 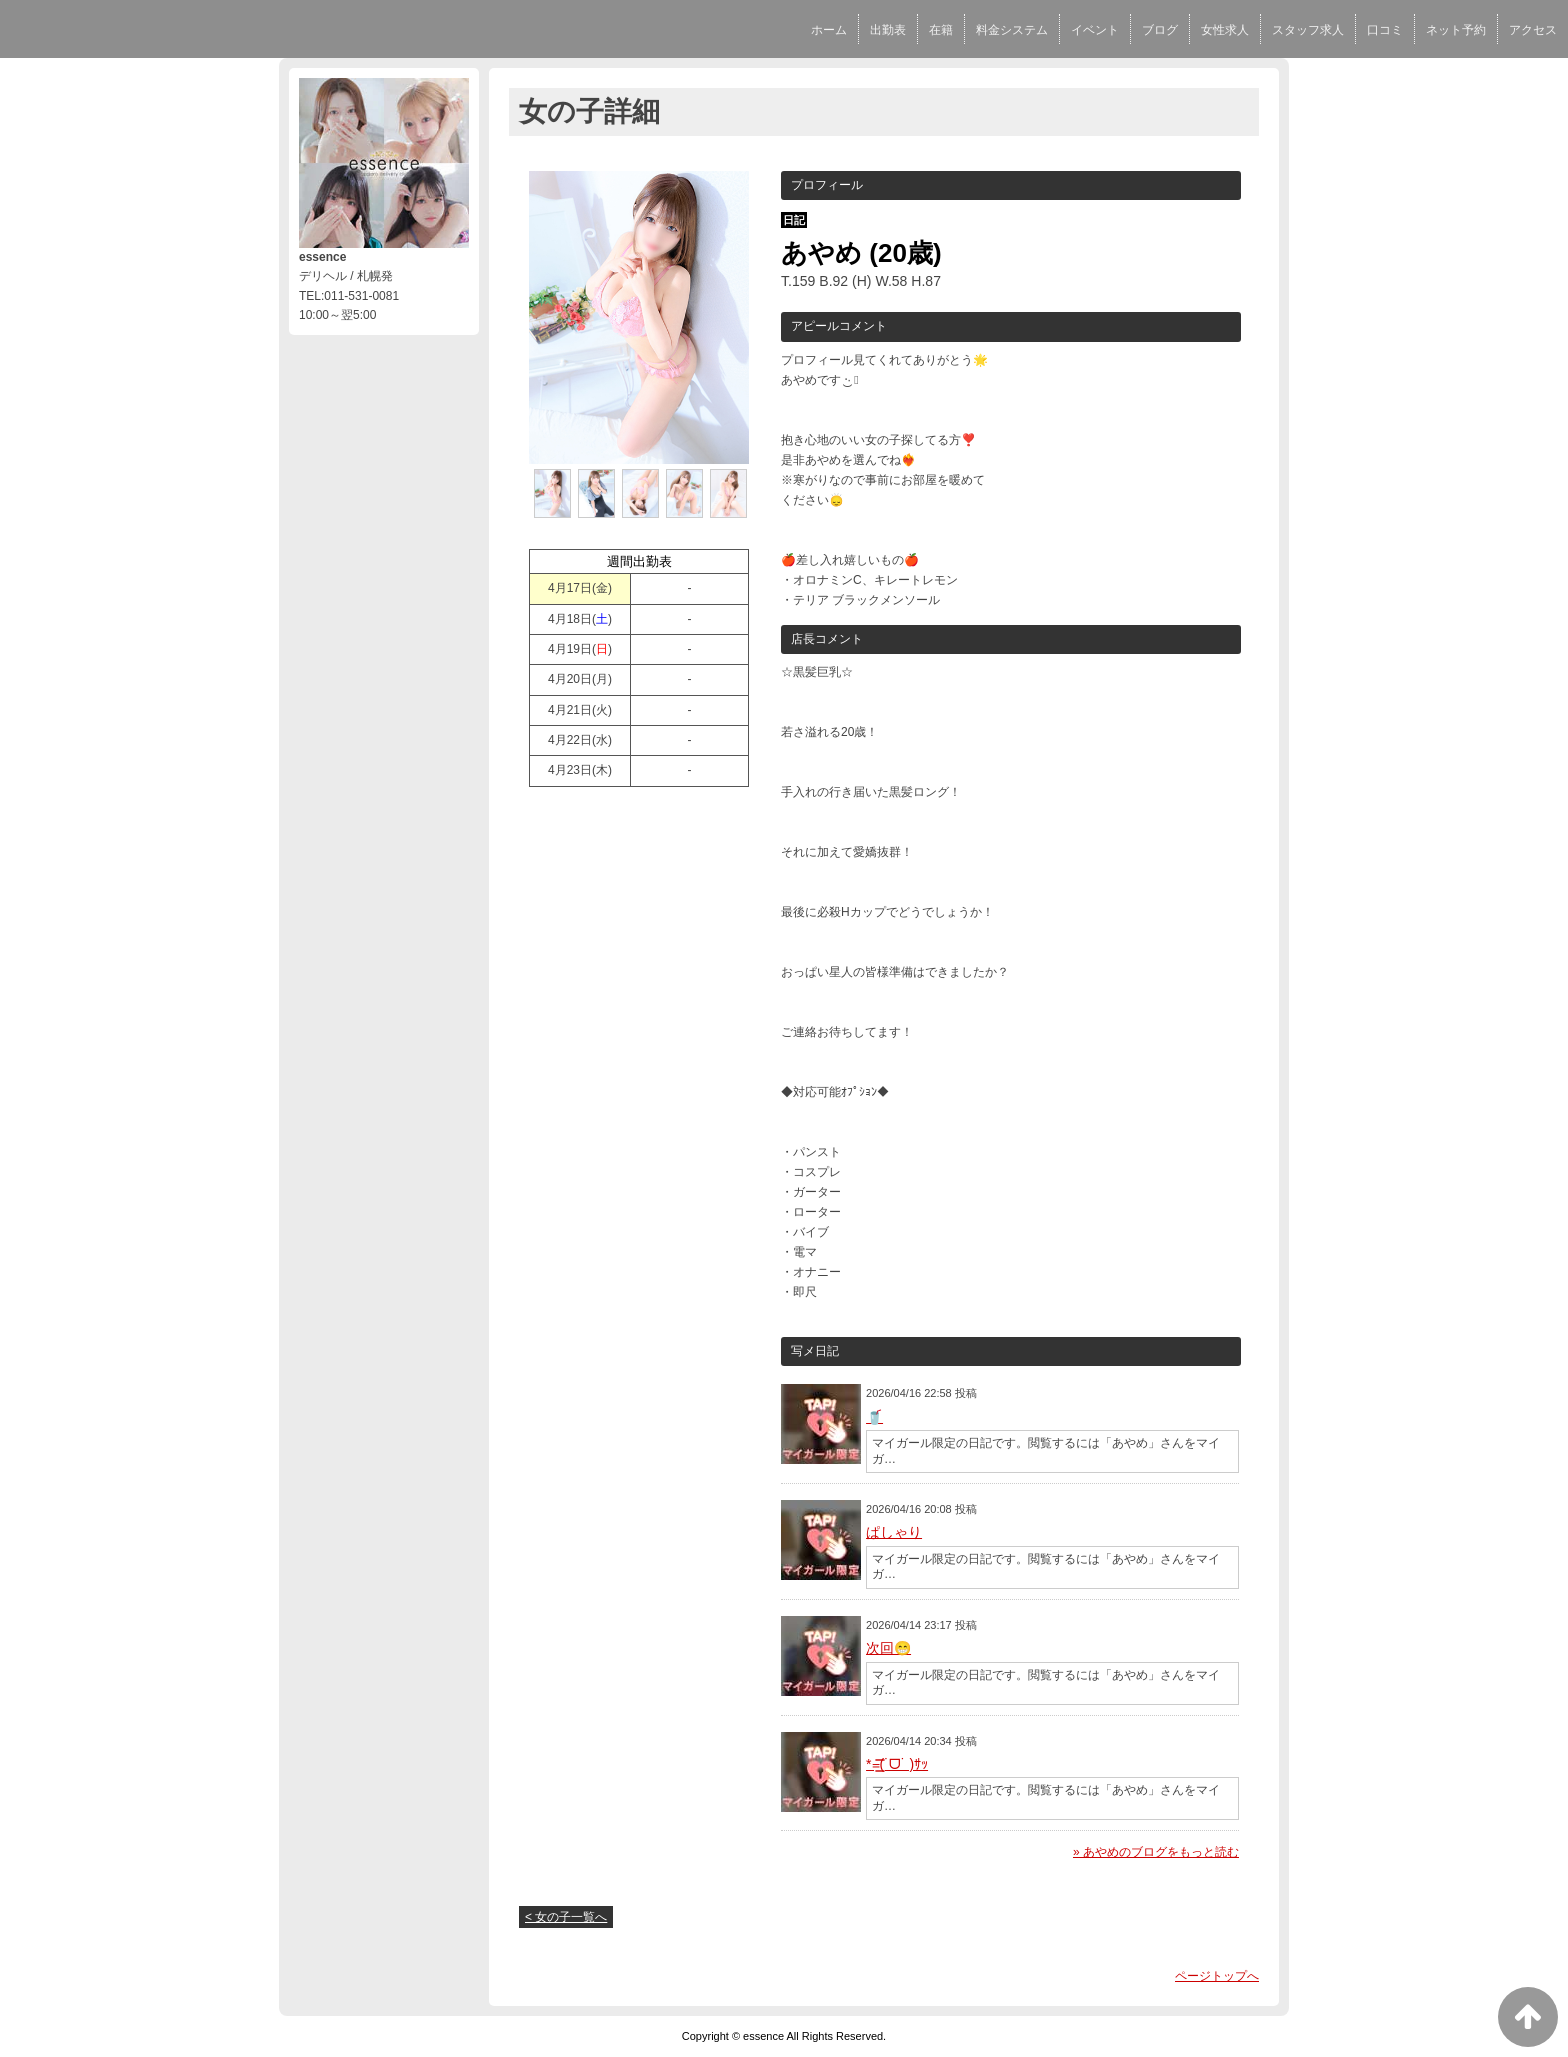 What do you see at coordinates (1385, 30) in the screenshot?
I see `口コミ` at bounding box center [1385, 30].